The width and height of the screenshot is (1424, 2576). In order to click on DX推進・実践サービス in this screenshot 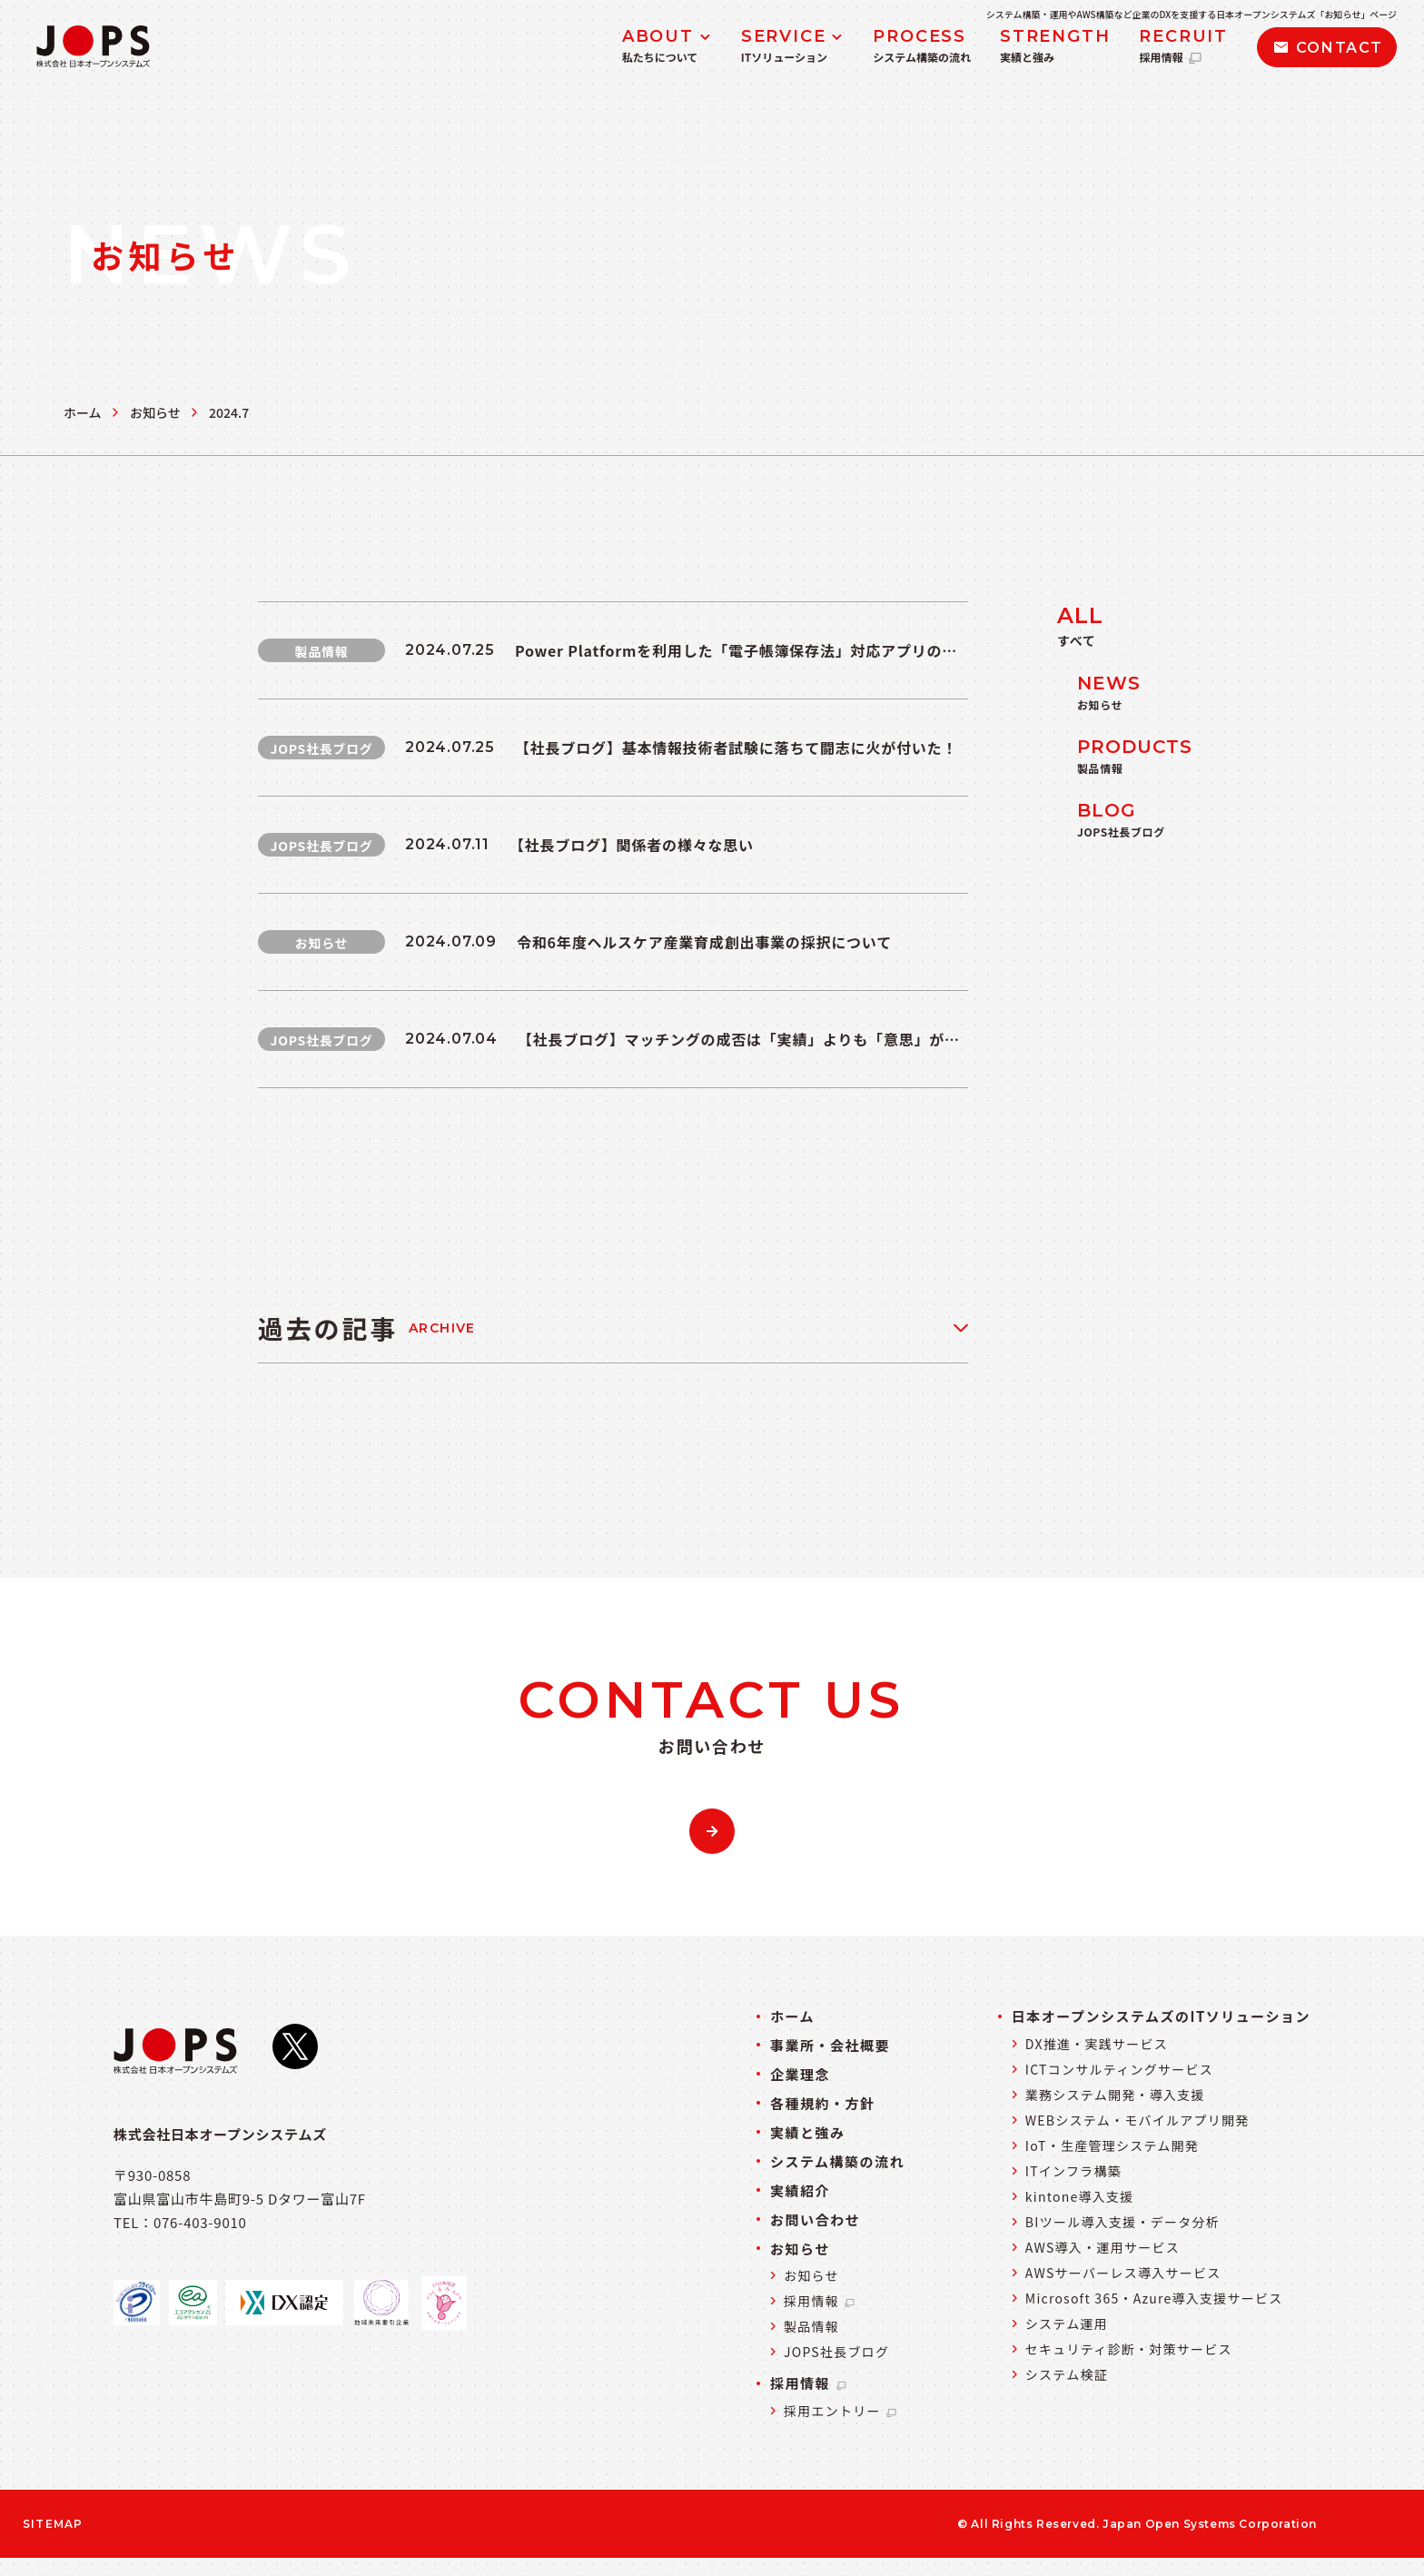, I will do `click(1096, 2044)`.